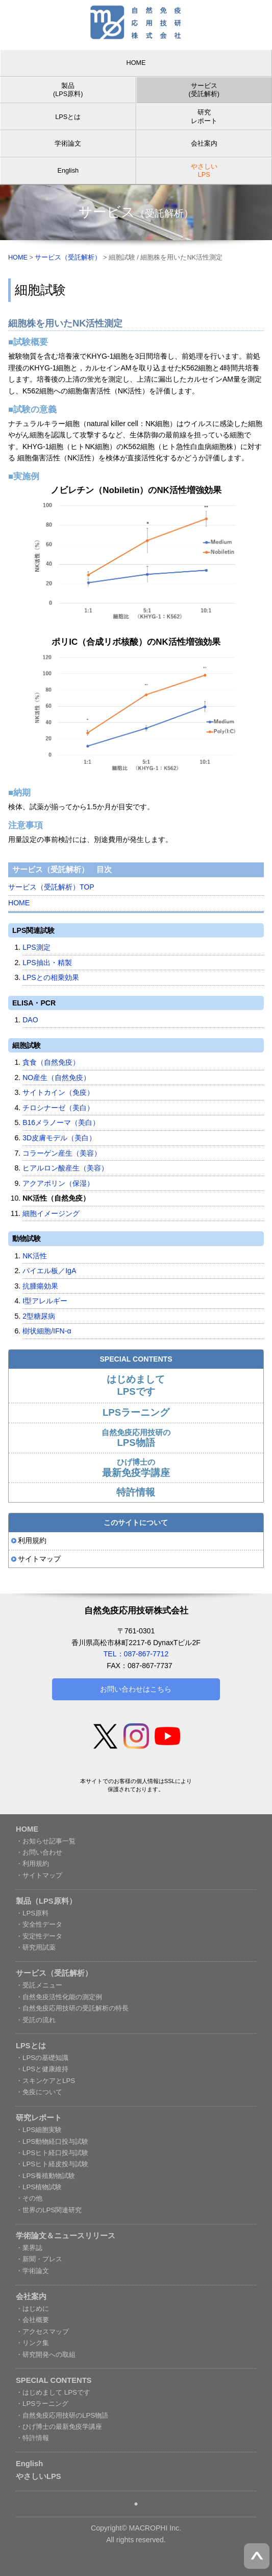  Describe the element at coordinates (136, 1654) in the screenshot. I see `TEL：087-867-7712` at that location.